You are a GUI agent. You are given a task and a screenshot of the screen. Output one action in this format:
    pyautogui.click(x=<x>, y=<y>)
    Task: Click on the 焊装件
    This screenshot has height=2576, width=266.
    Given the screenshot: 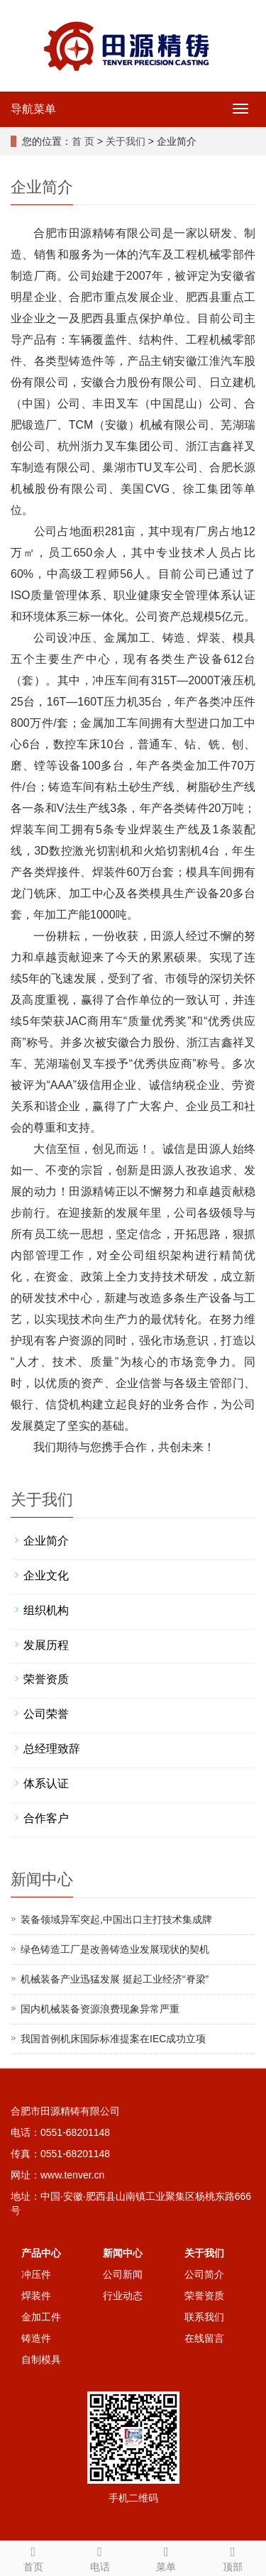 What is the action you would take?
    pyautogui.click(x=36, y=2295)
    